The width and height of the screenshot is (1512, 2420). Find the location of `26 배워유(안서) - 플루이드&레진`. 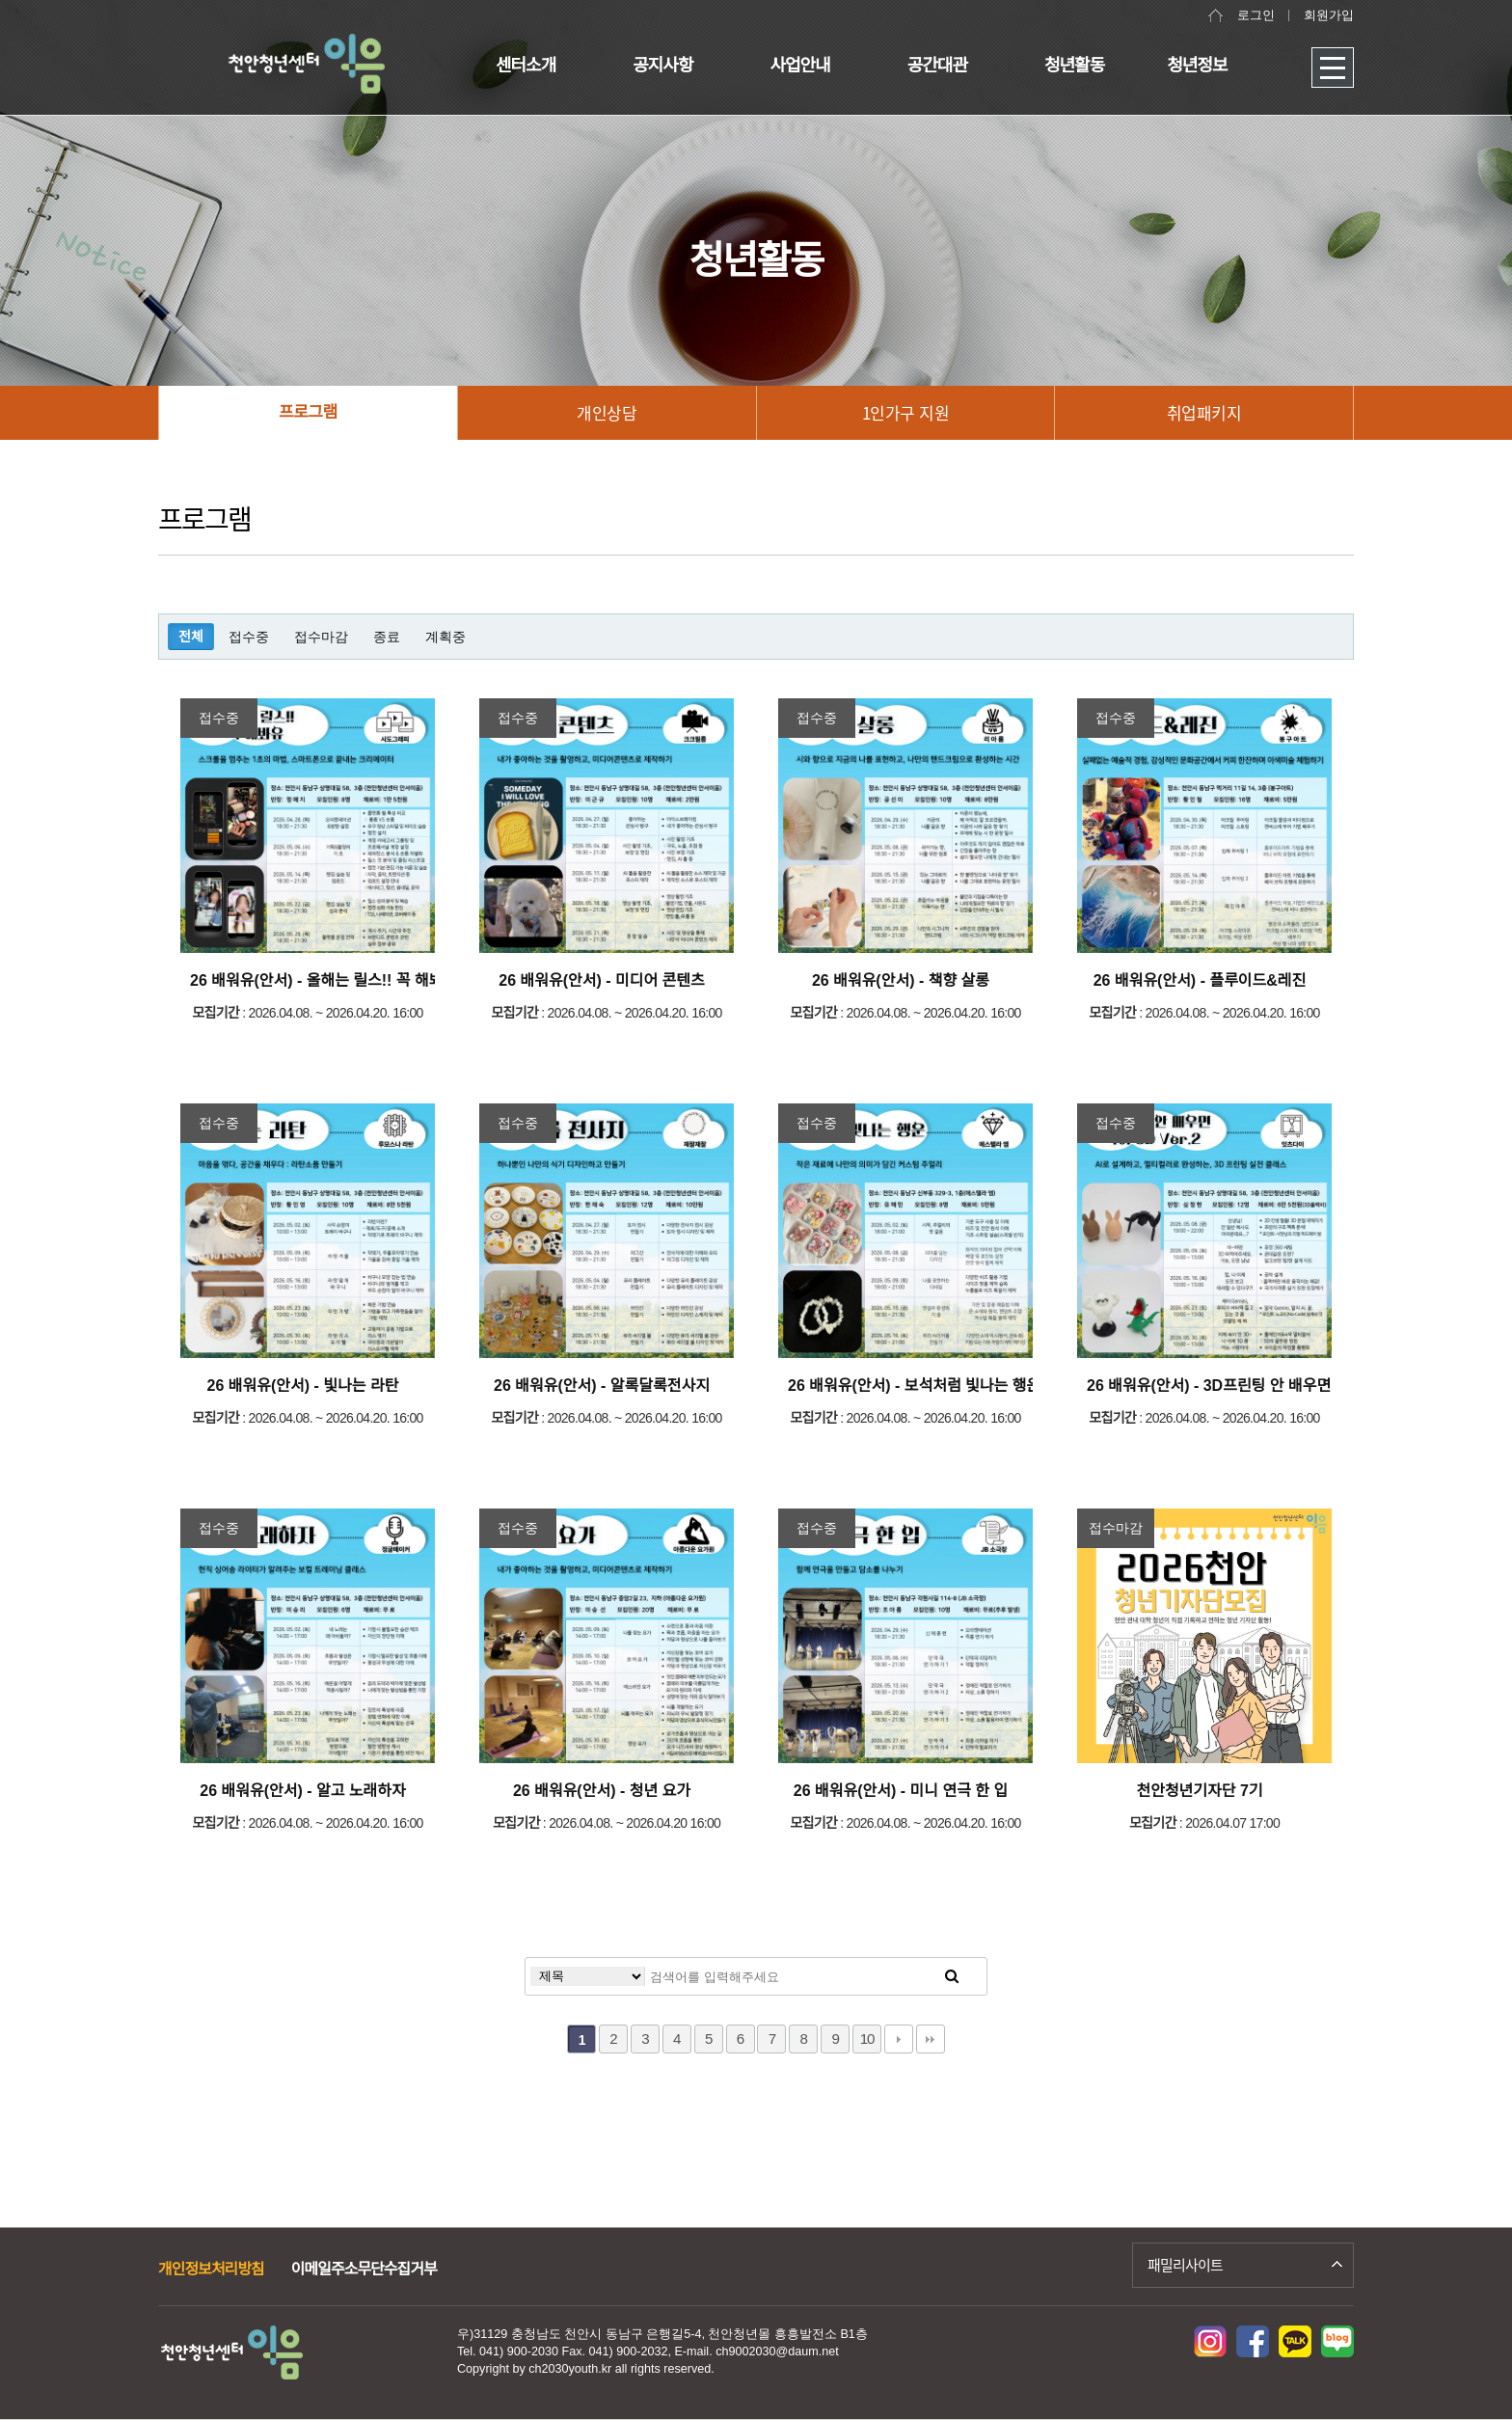

26 배워유(안서) - 플루이드&레진 is located at coordinates (1200, 980).